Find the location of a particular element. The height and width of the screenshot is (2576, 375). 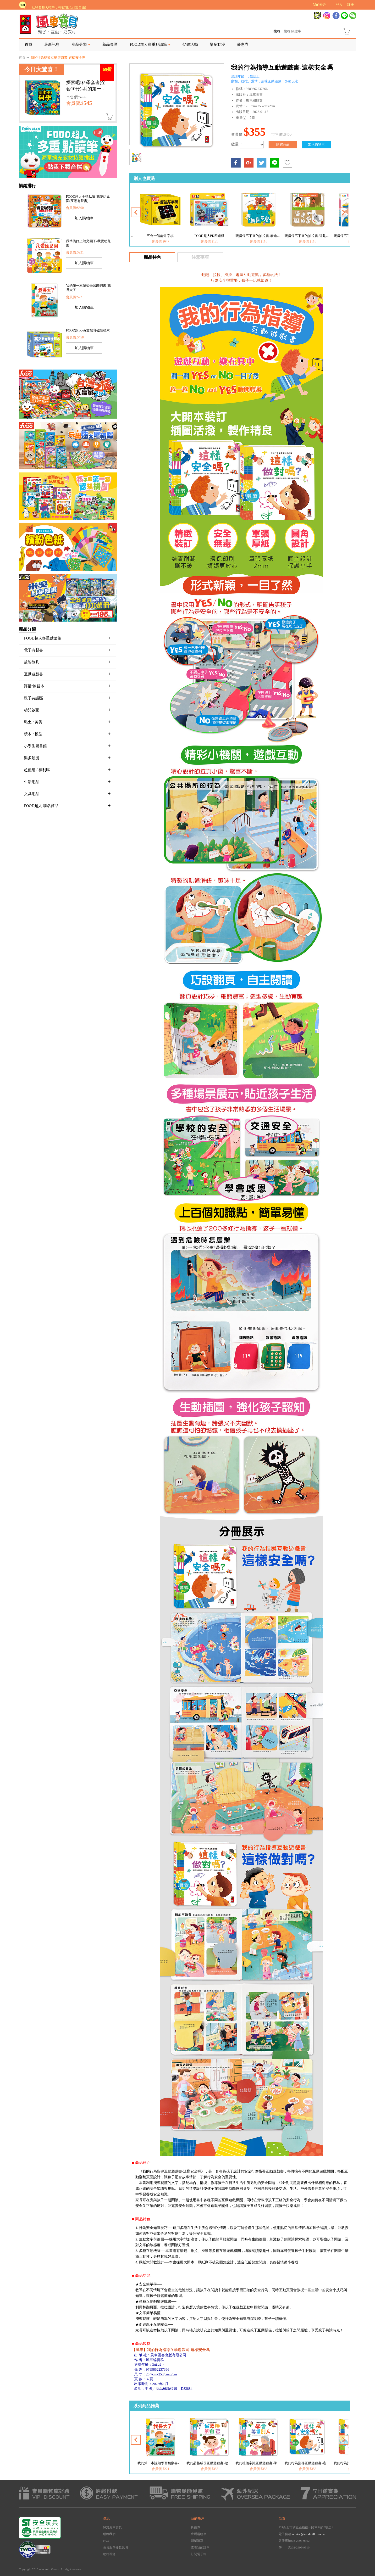

評量/練習本 is located at coordinates (67, 686).